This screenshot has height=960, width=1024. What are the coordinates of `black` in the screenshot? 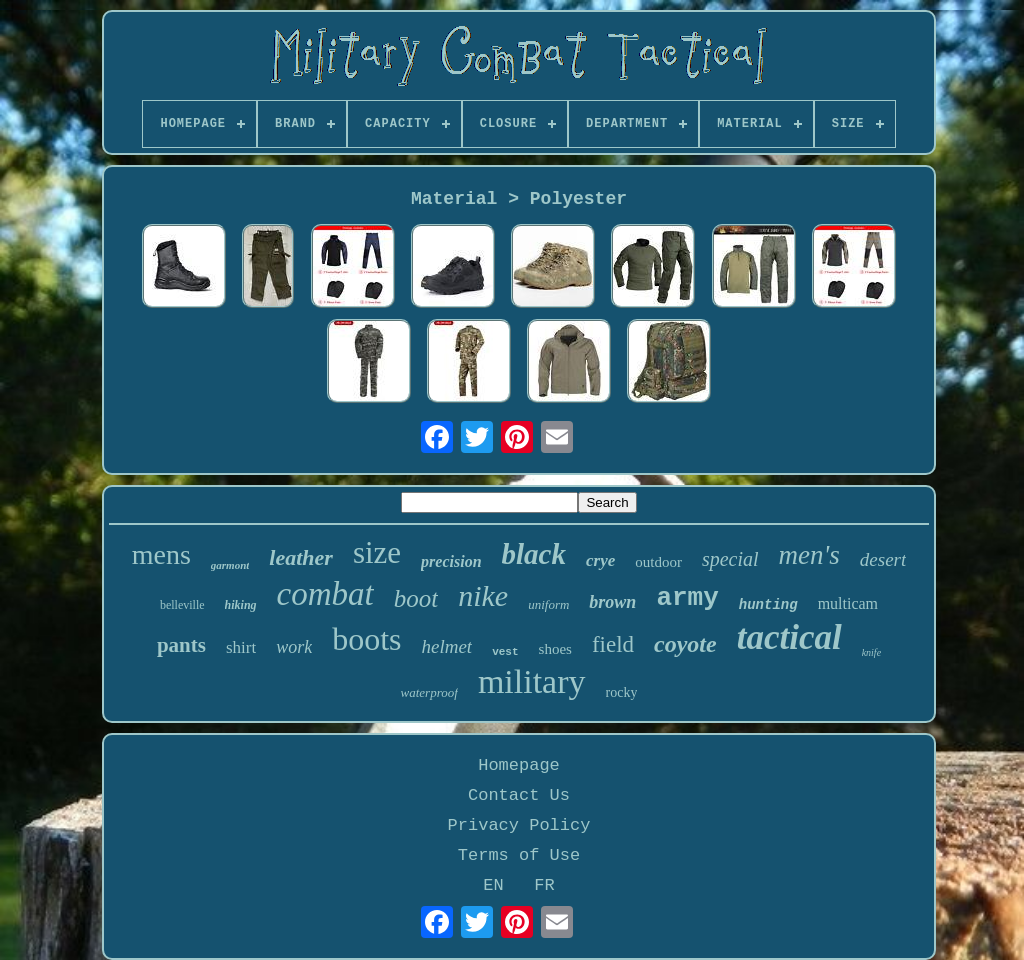 It's located at (534, 554).